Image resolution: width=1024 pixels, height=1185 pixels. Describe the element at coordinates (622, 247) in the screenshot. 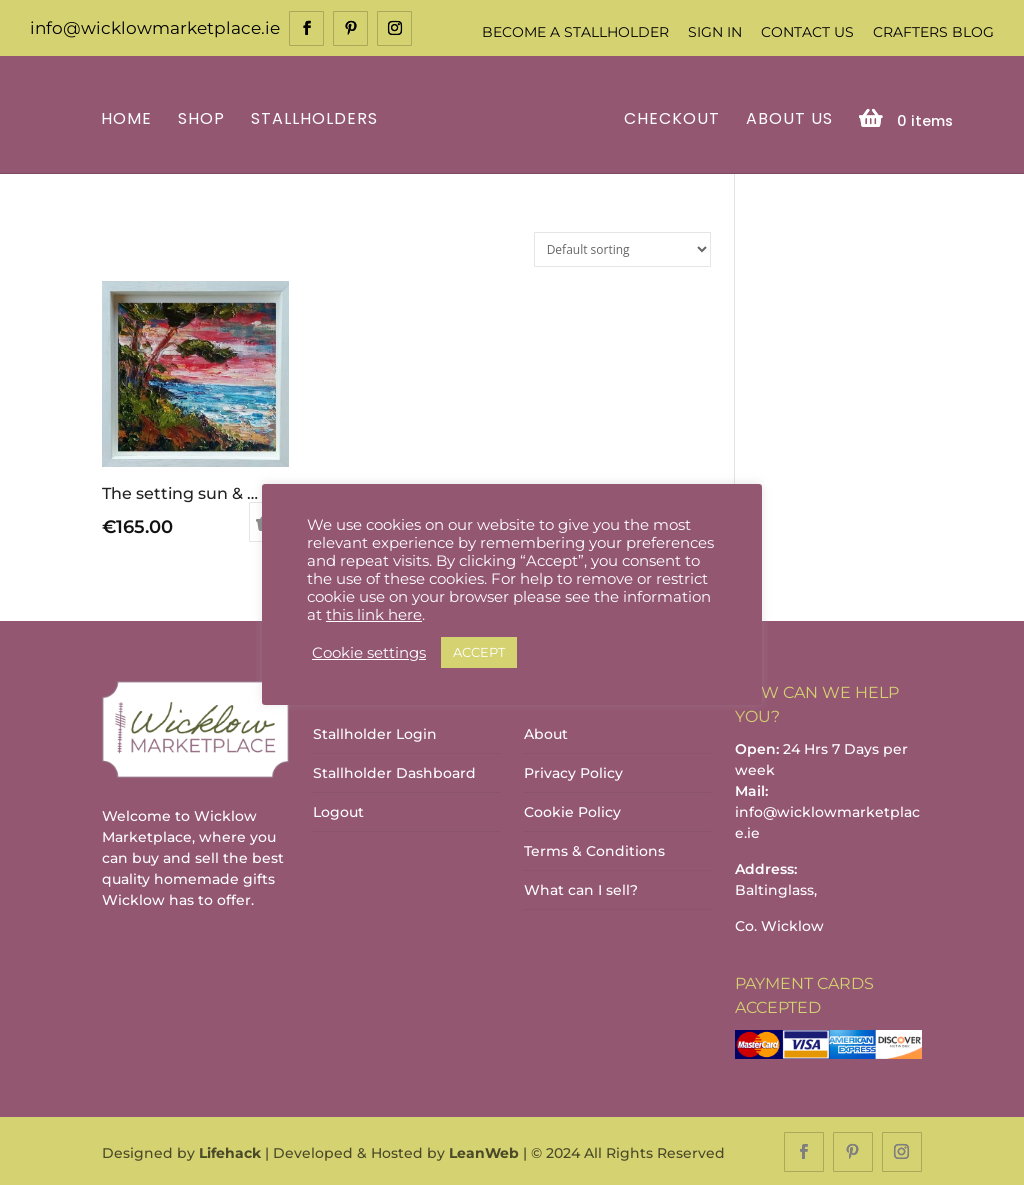

I see `[Shop order]` at that location.